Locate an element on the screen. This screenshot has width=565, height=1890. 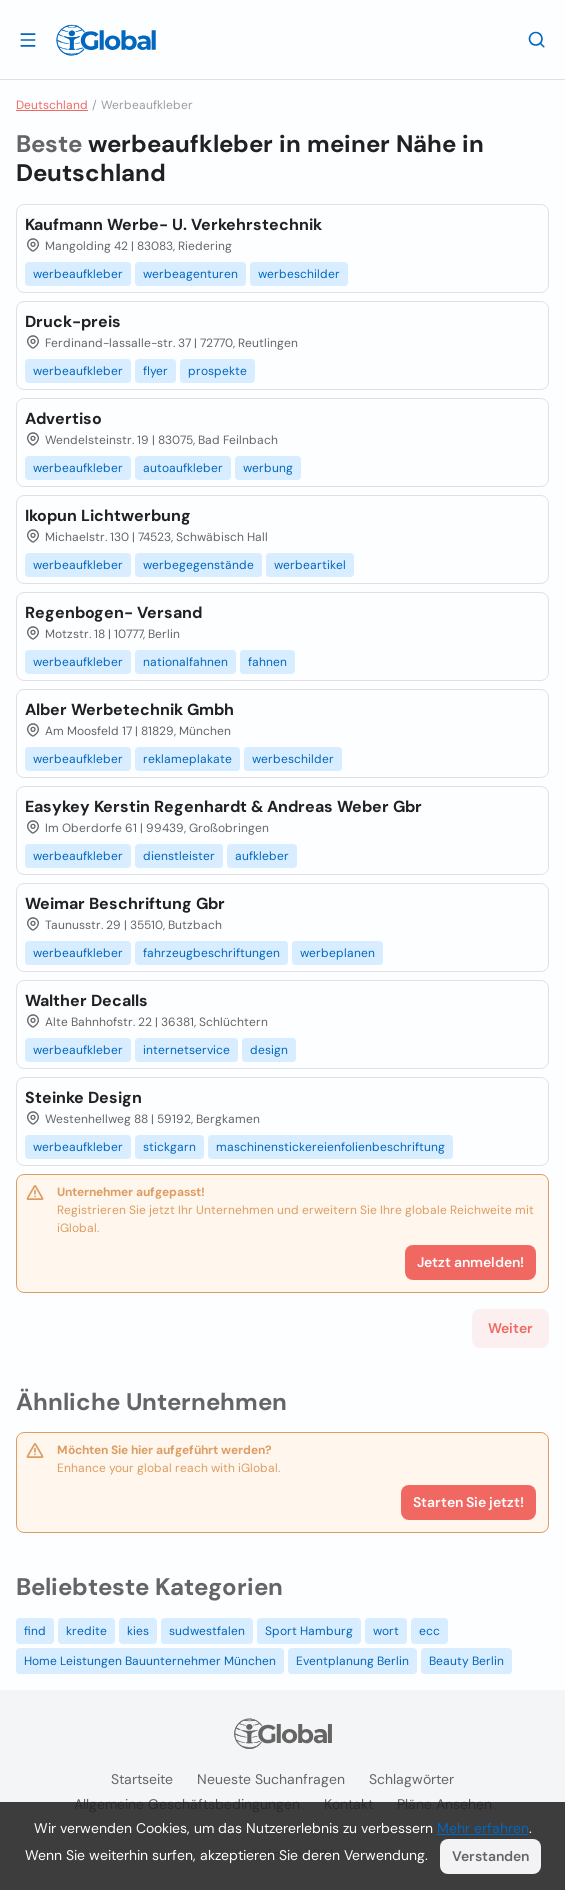
maschinenstickereienfolienbeschriftung is located at coordinates (330, 1147).